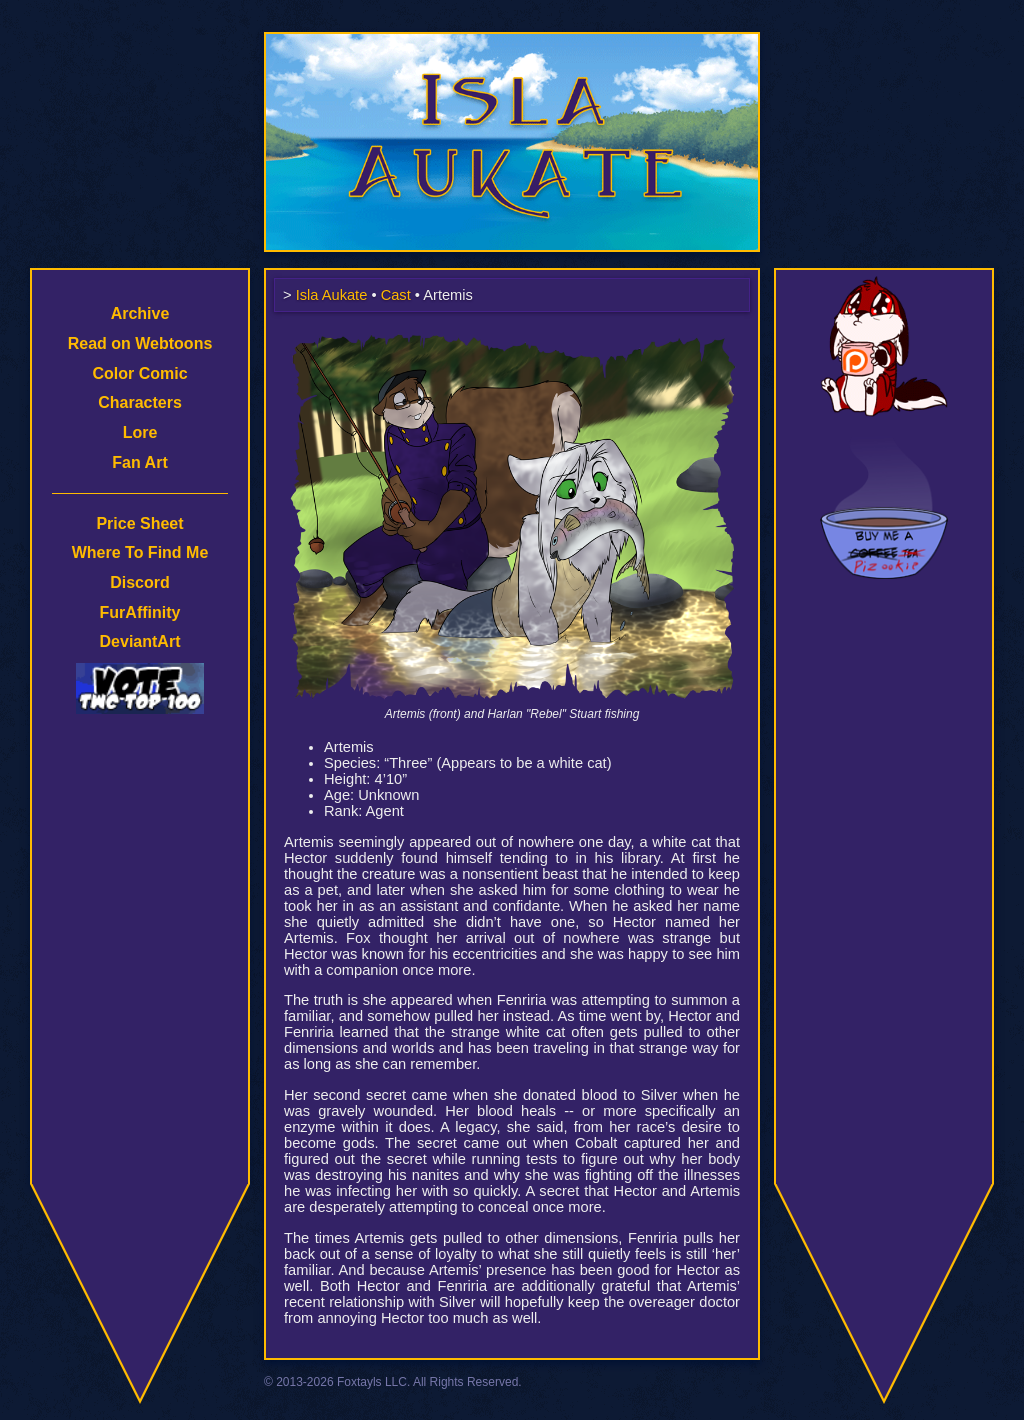 The height and width of the screenshot is (1420, 1024). Describe the element at coordinates (140, 552) in the screenshot. I see `Where To Find Me` at that location.